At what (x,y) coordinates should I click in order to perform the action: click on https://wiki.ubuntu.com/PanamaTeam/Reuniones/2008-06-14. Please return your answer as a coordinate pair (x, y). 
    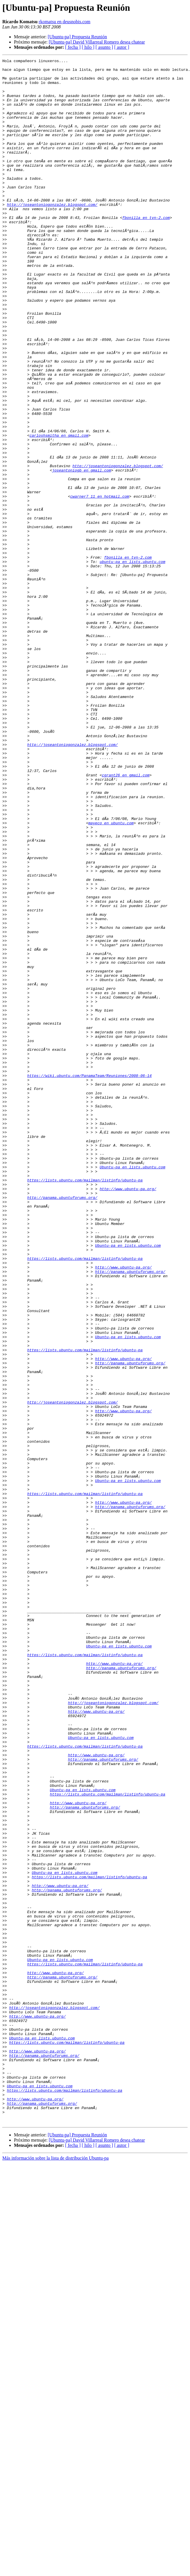
    Looking at the image, I should click on (89, 1279).